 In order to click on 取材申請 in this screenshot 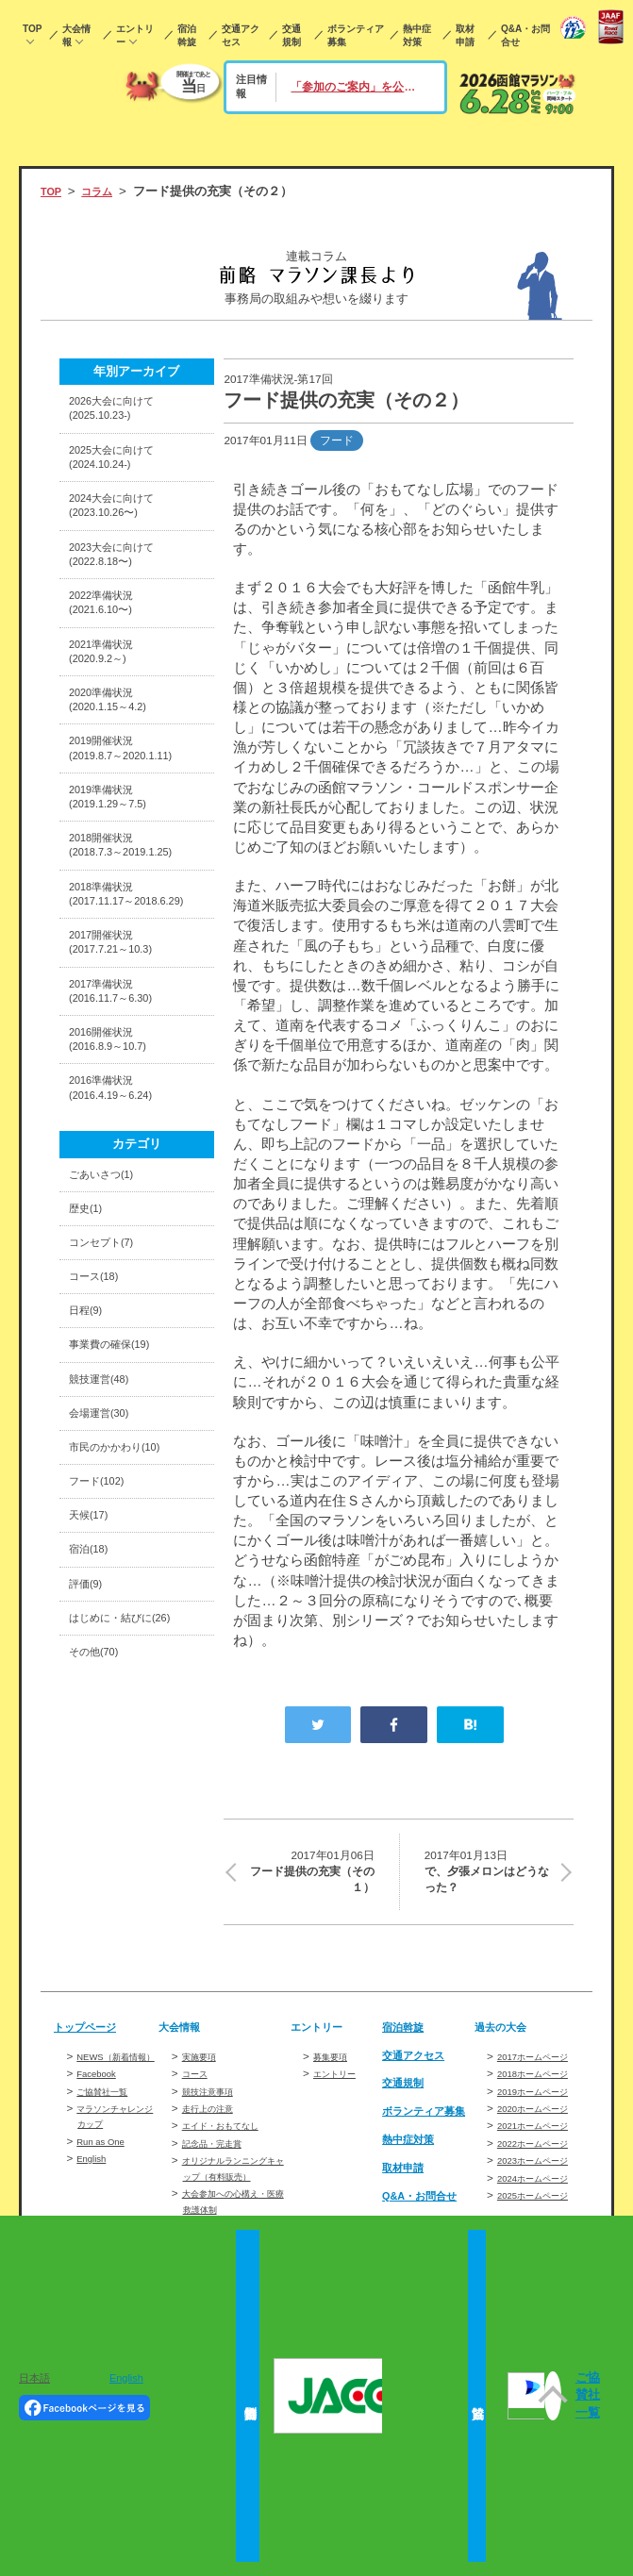, I will do `click(465, 35)`.